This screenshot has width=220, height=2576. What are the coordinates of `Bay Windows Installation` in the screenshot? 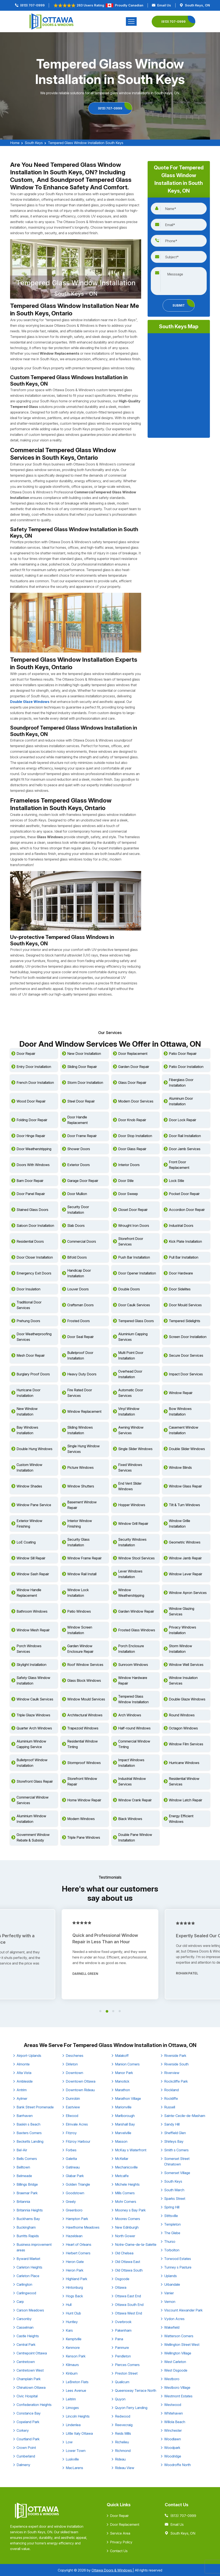 It's located at (27, 1430).